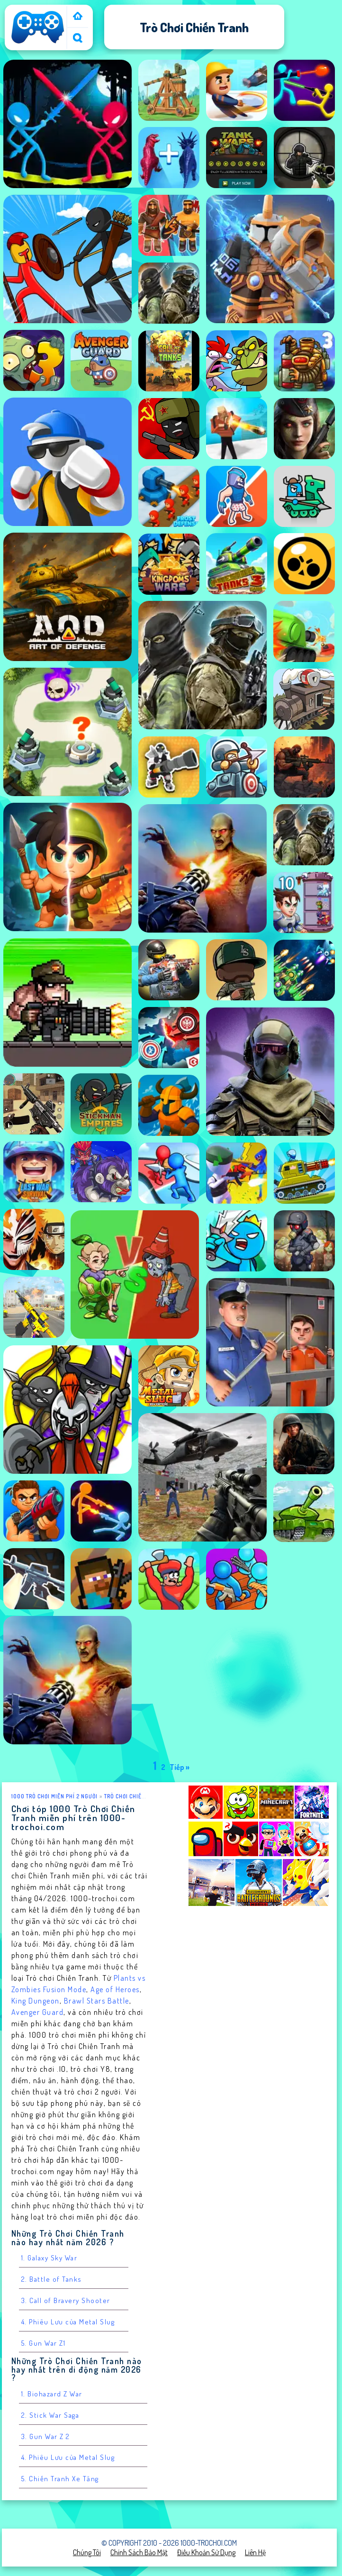 The image size is (342, 2576). I want to click on Trò chơi Chiến Tranh, so click(134, 1796).